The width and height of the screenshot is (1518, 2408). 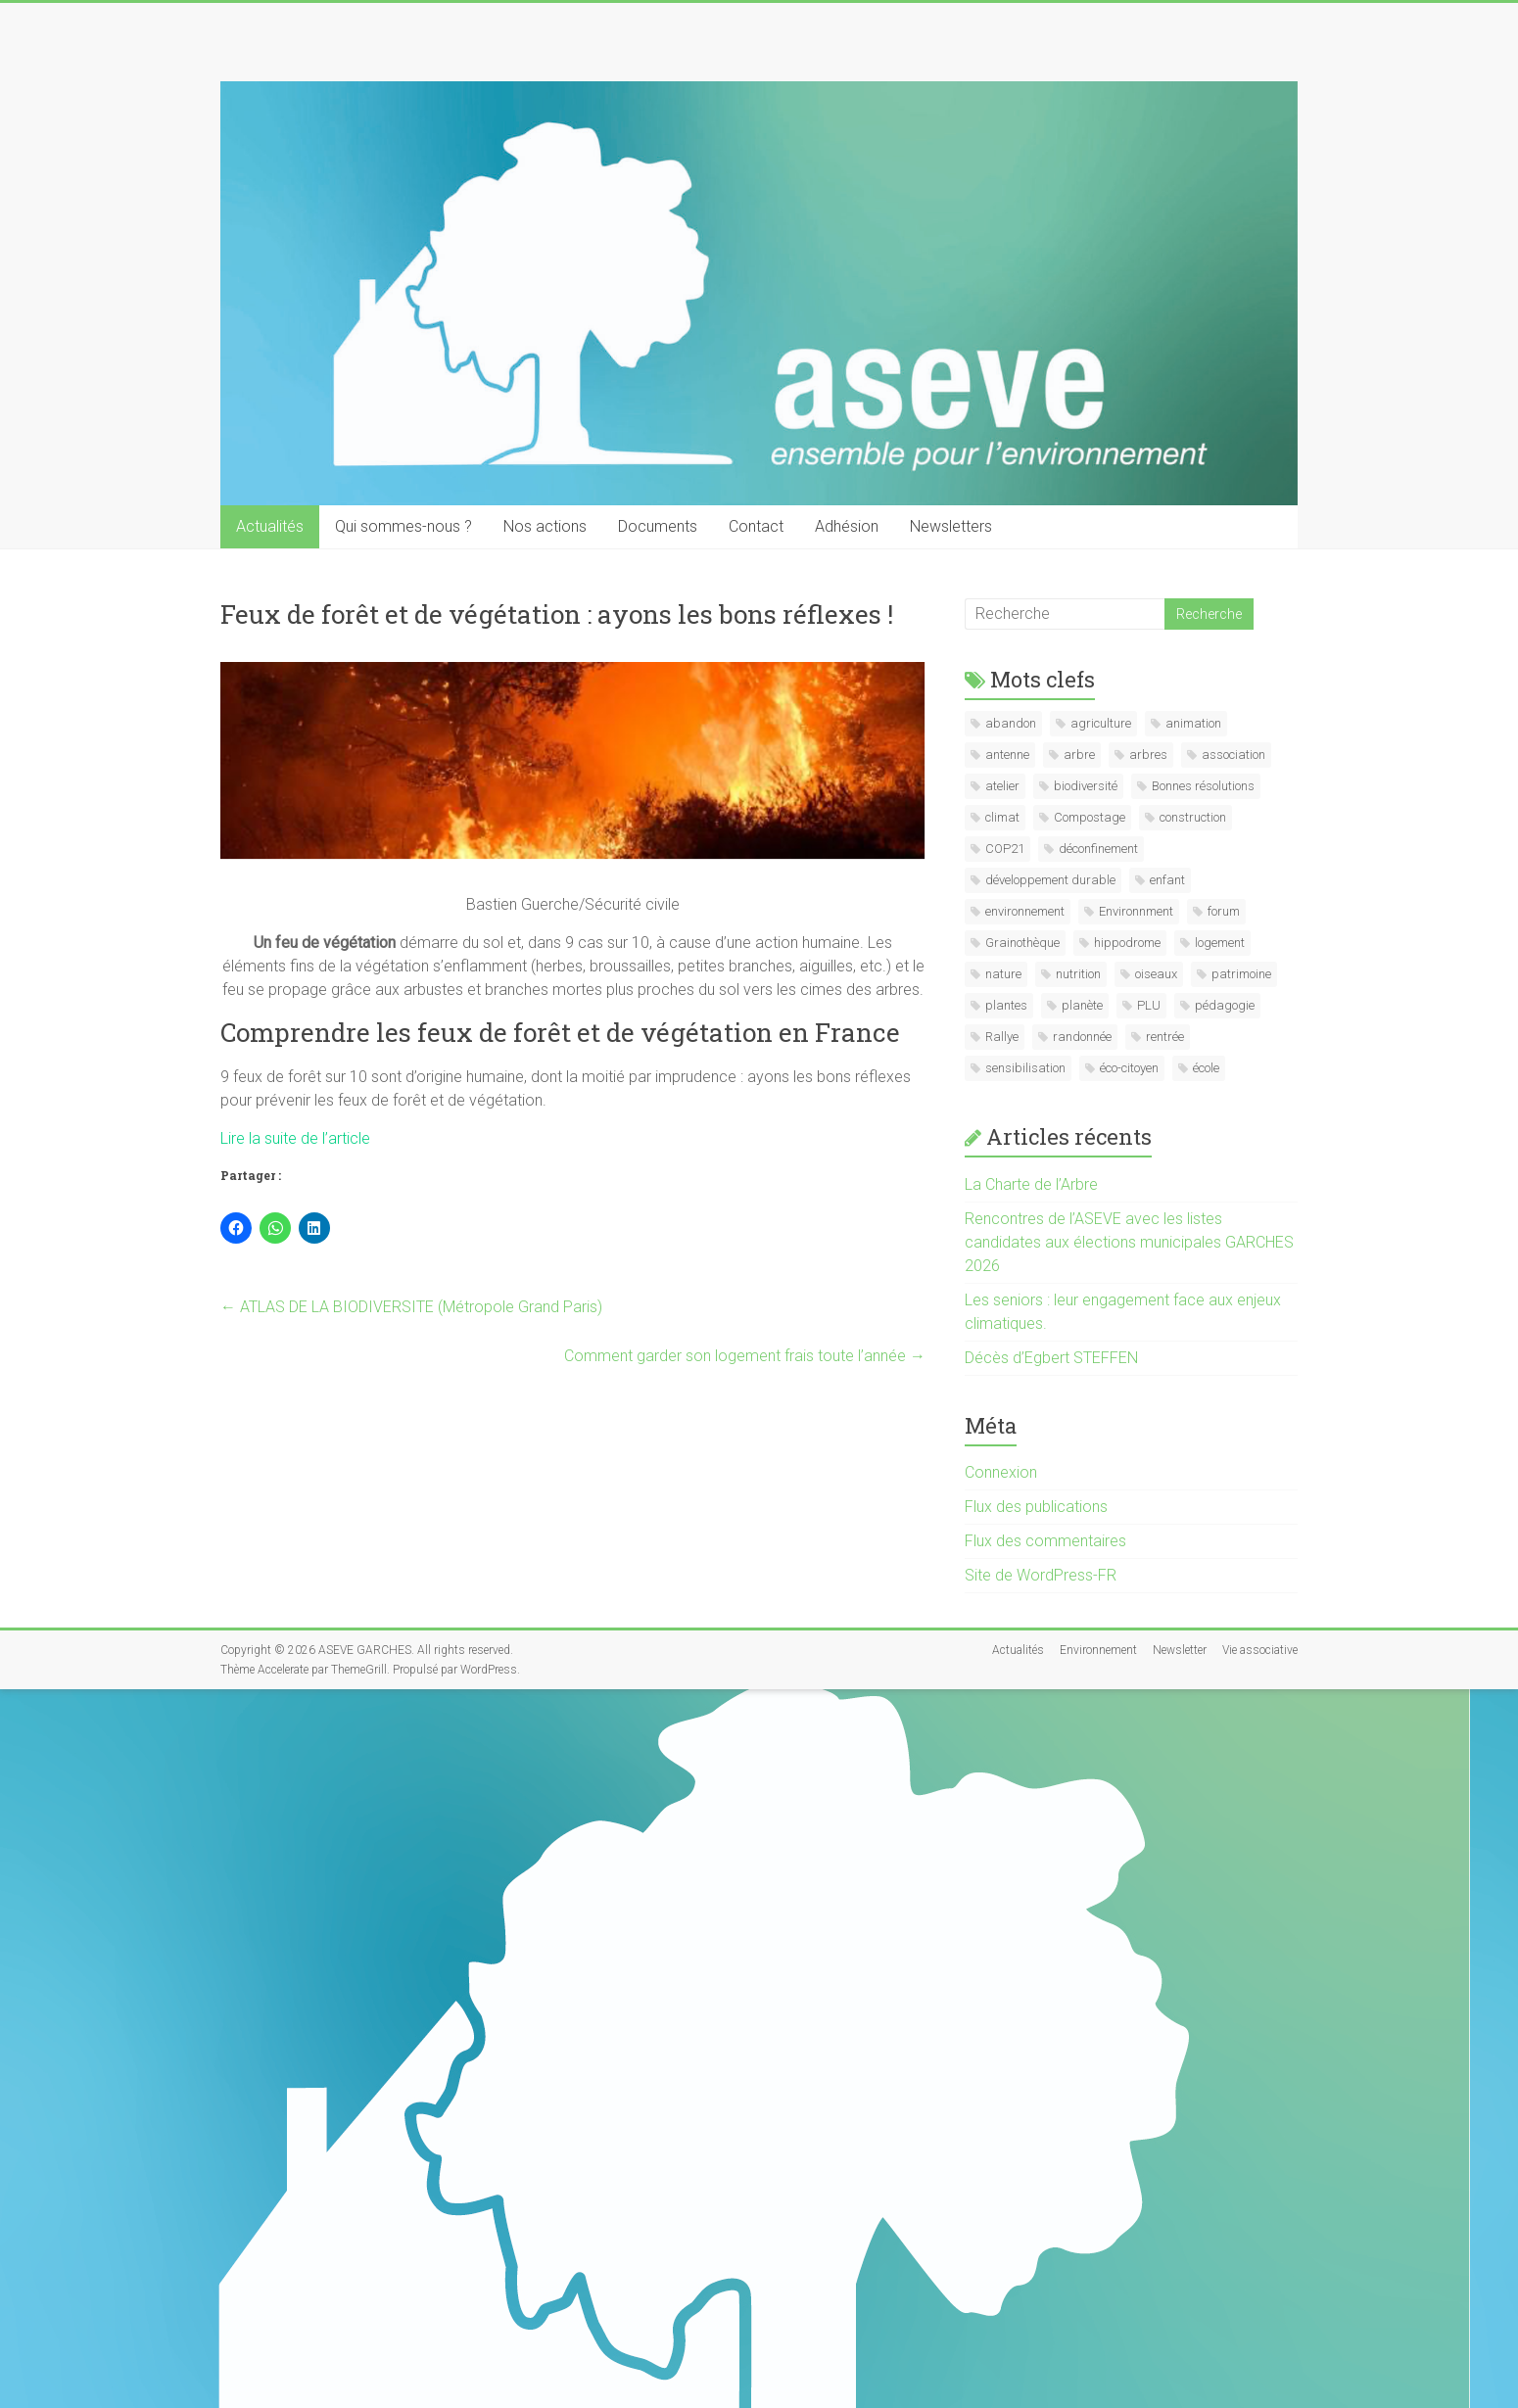 What do you see at coordinates (1001, 1472) in the screenshot?
I see `Connexion` at bounding box center [1001, 1472].